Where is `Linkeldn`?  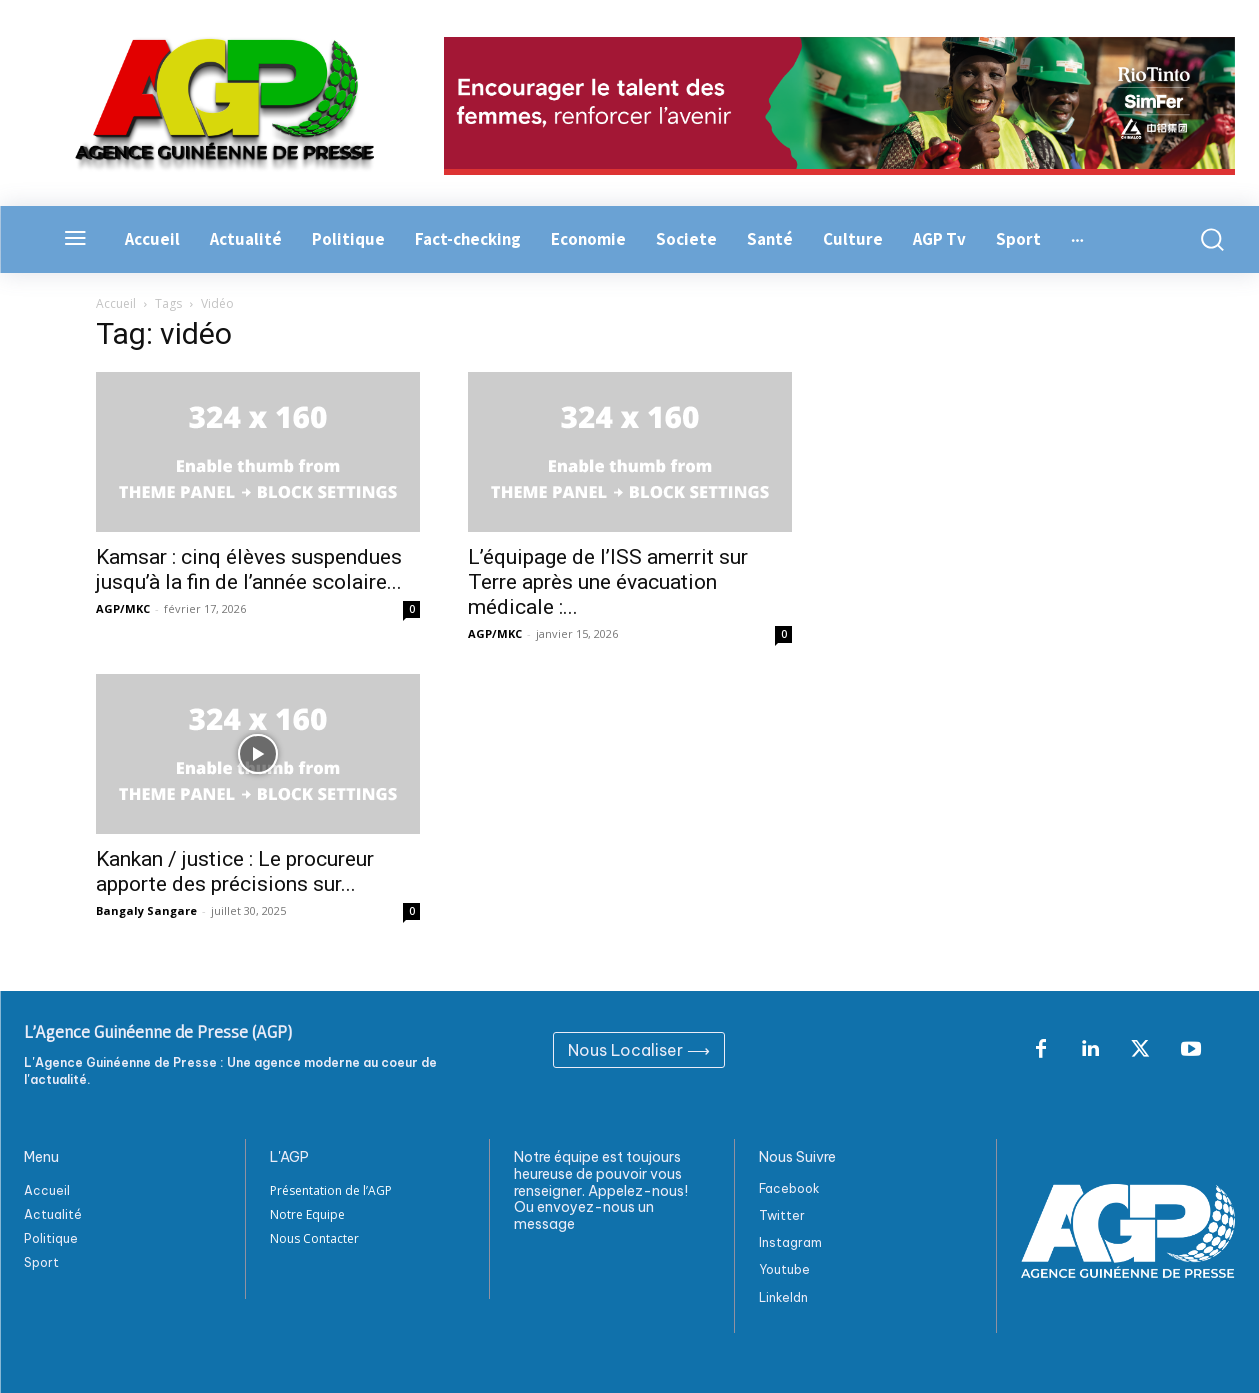 Linkeldn is located at coordinates (783, 1297).